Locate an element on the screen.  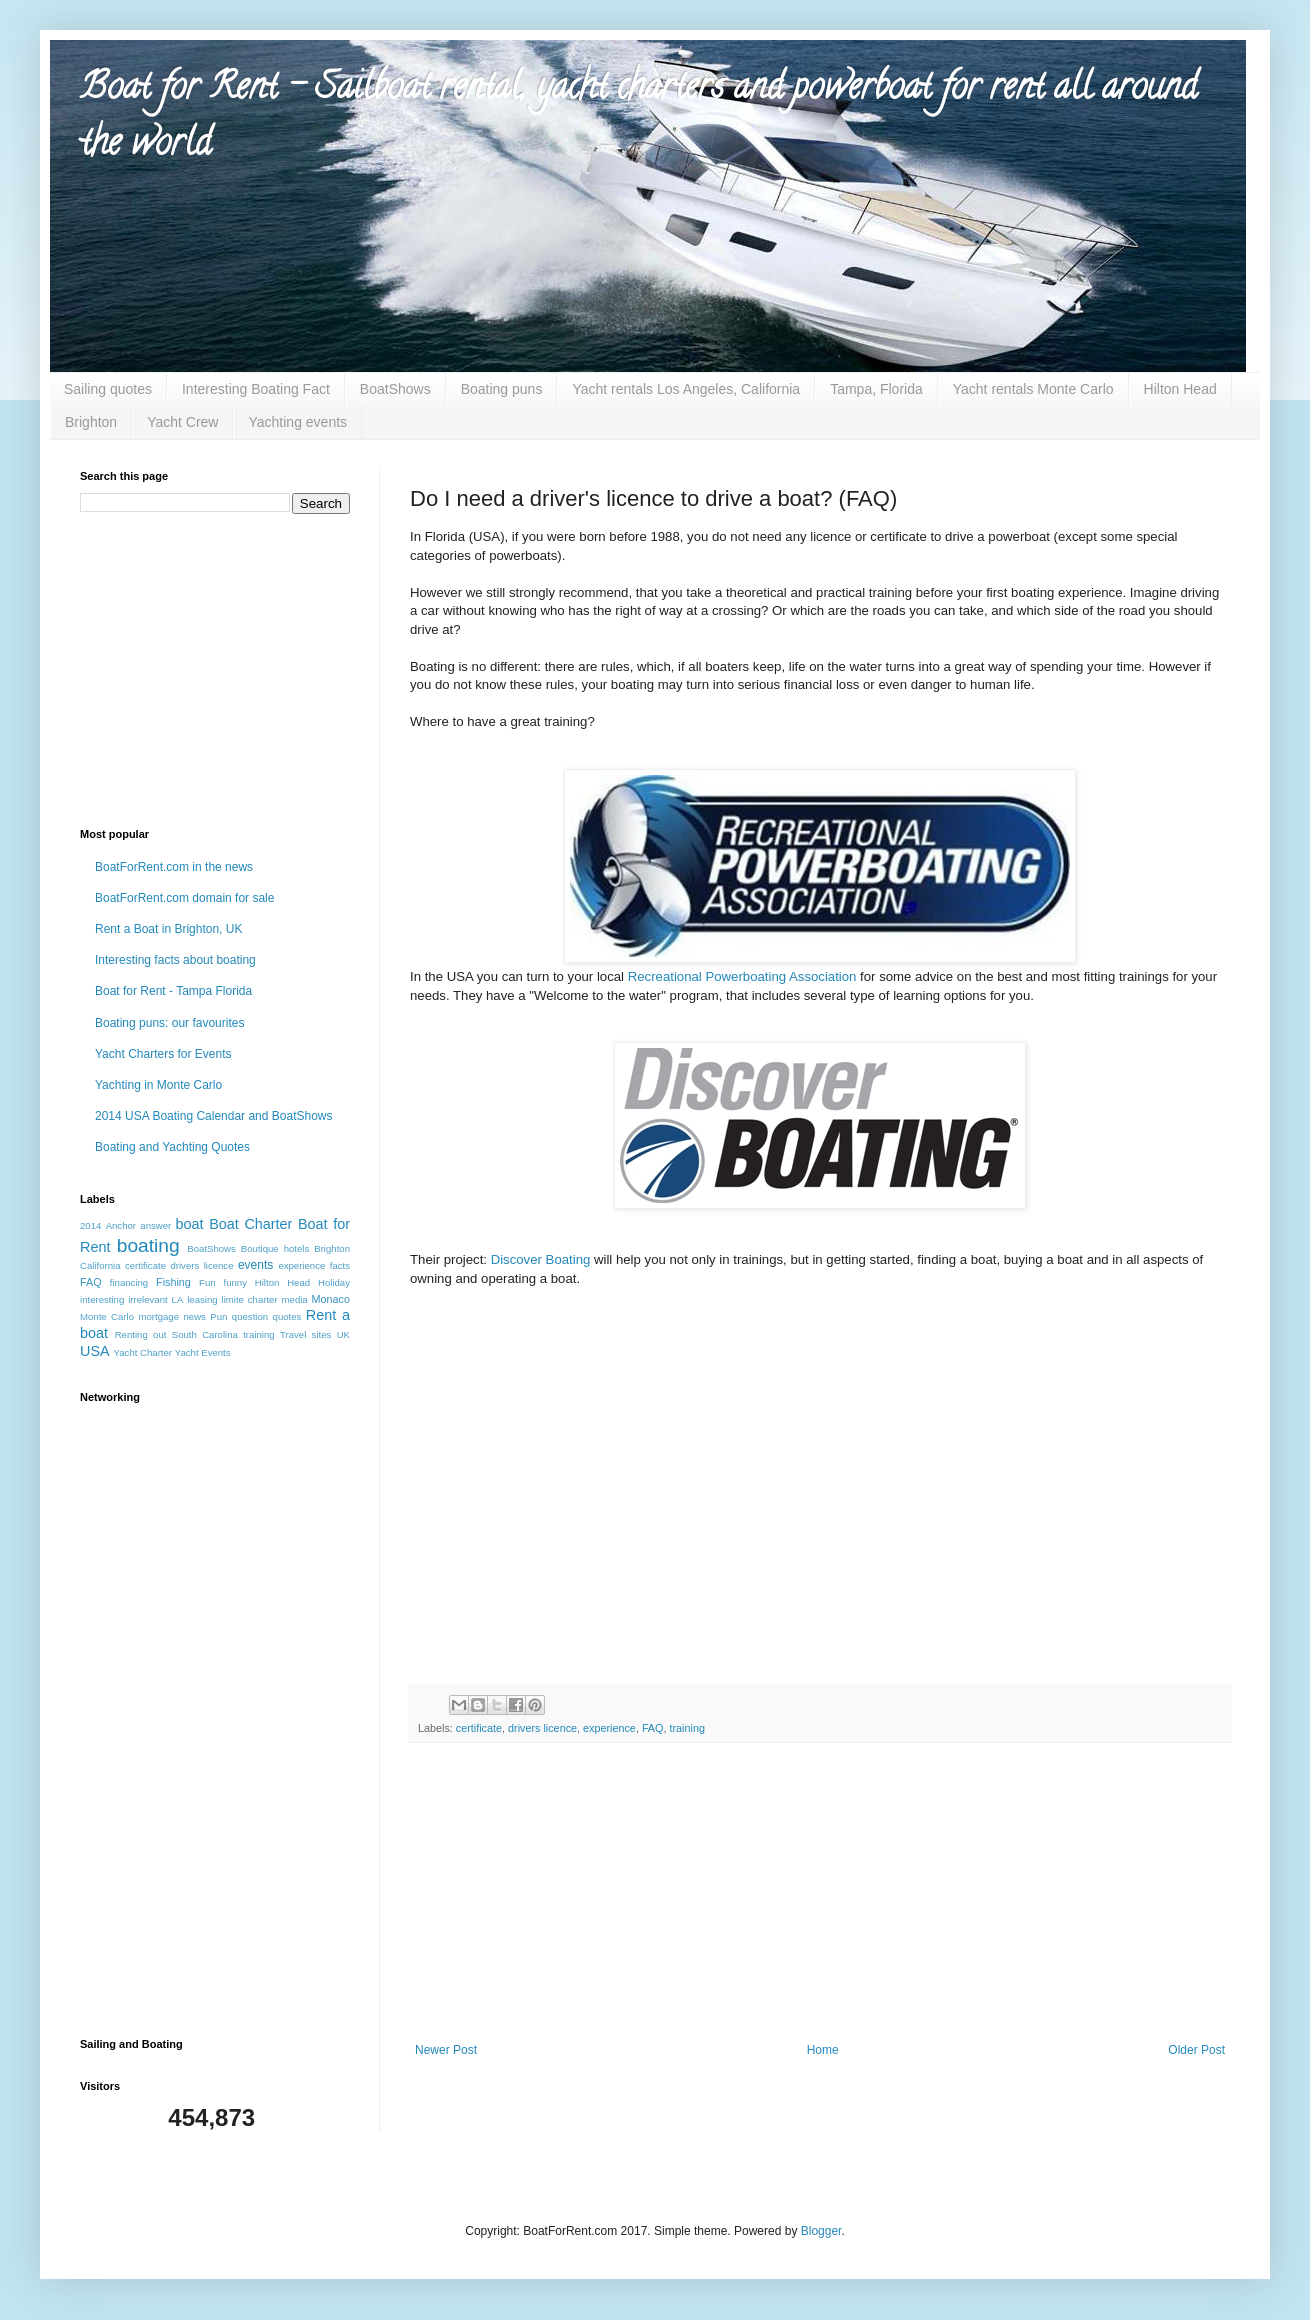
Discover Boating is located at coordinates (541, 1259).